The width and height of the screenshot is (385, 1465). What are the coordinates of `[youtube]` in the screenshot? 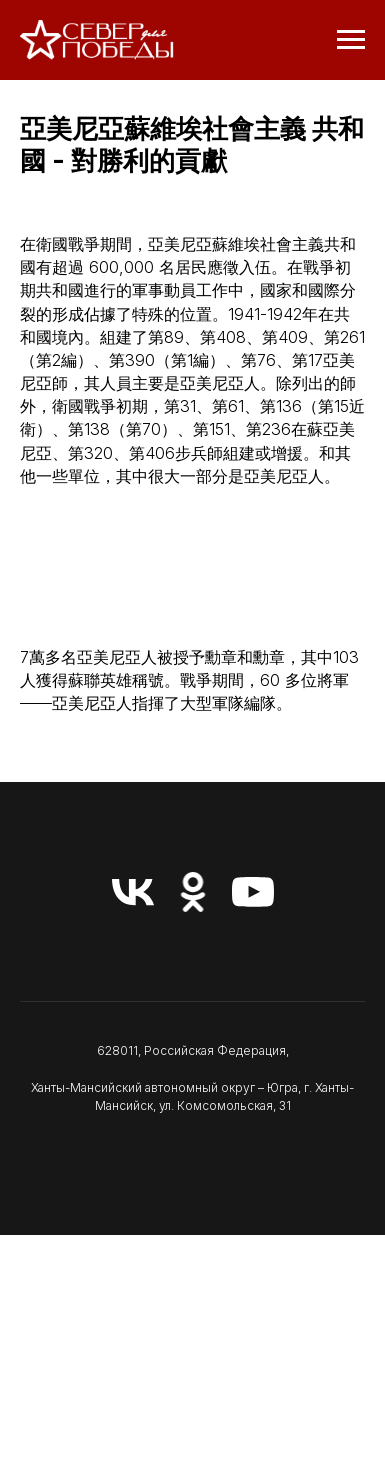 It's located at (253, 892).